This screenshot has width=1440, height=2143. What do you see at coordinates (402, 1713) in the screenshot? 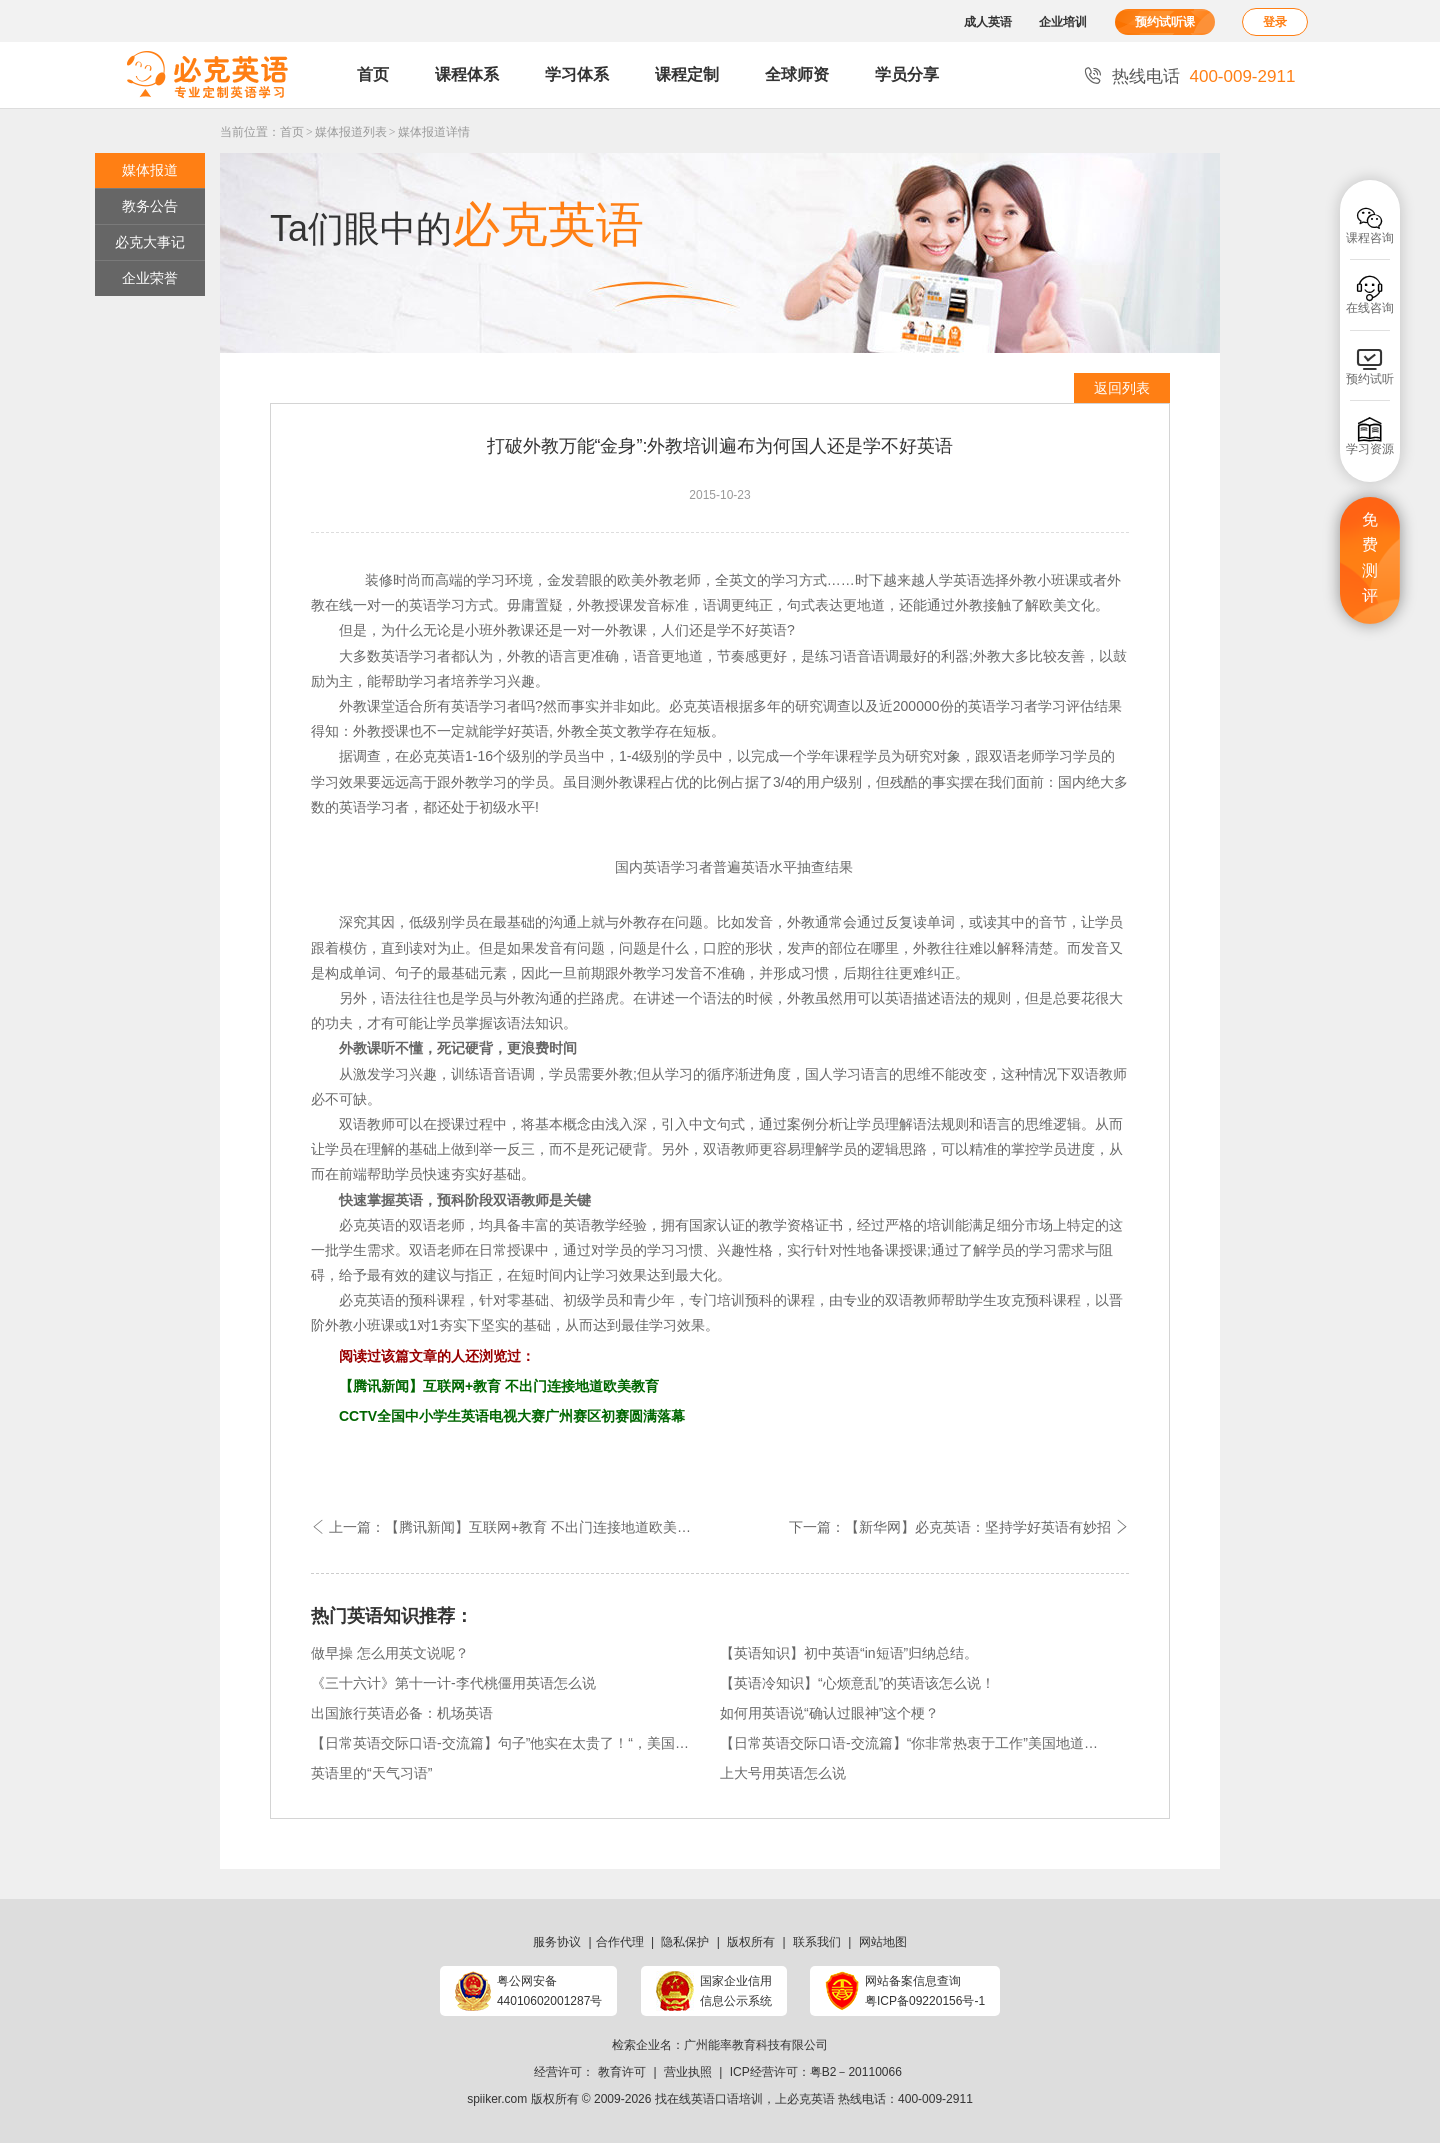
I see `出国旅行英语必备：机场英语` at bounding box center [402, 1713].